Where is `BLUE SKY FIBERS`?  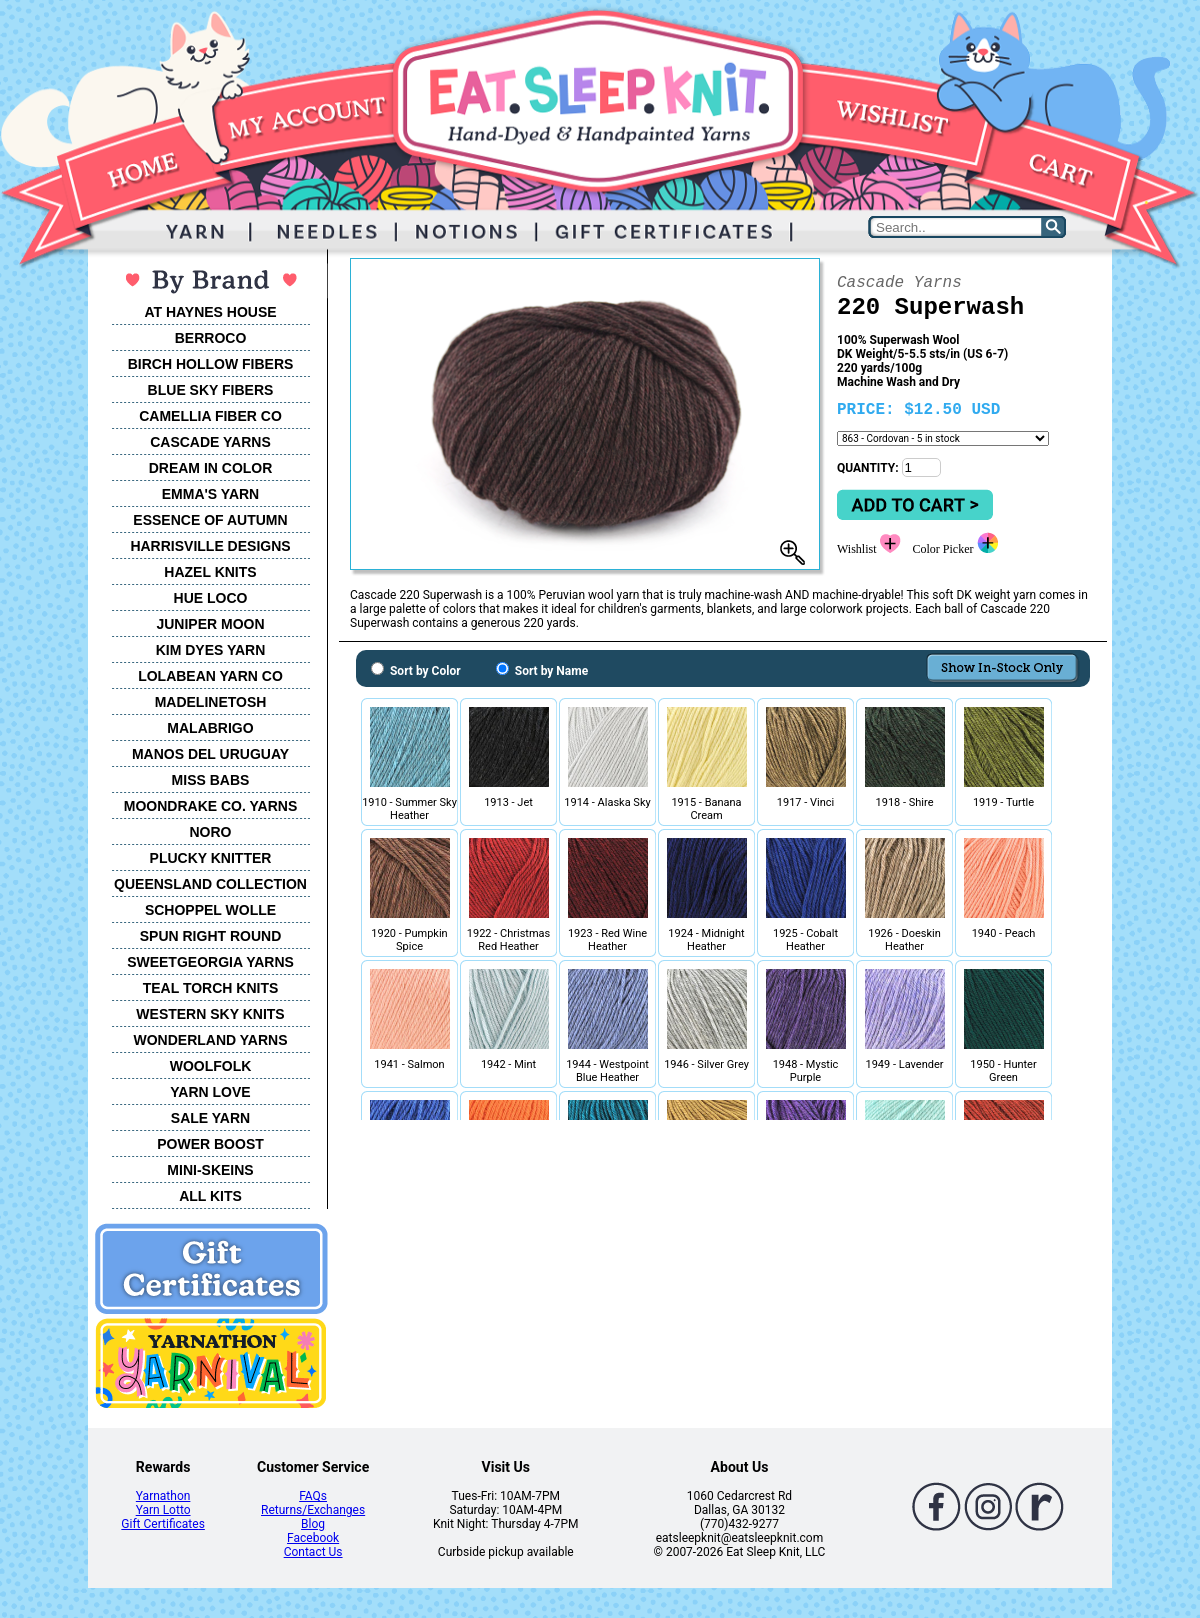 BLUE SKY FIBERS is located at coordinates (211, 390).